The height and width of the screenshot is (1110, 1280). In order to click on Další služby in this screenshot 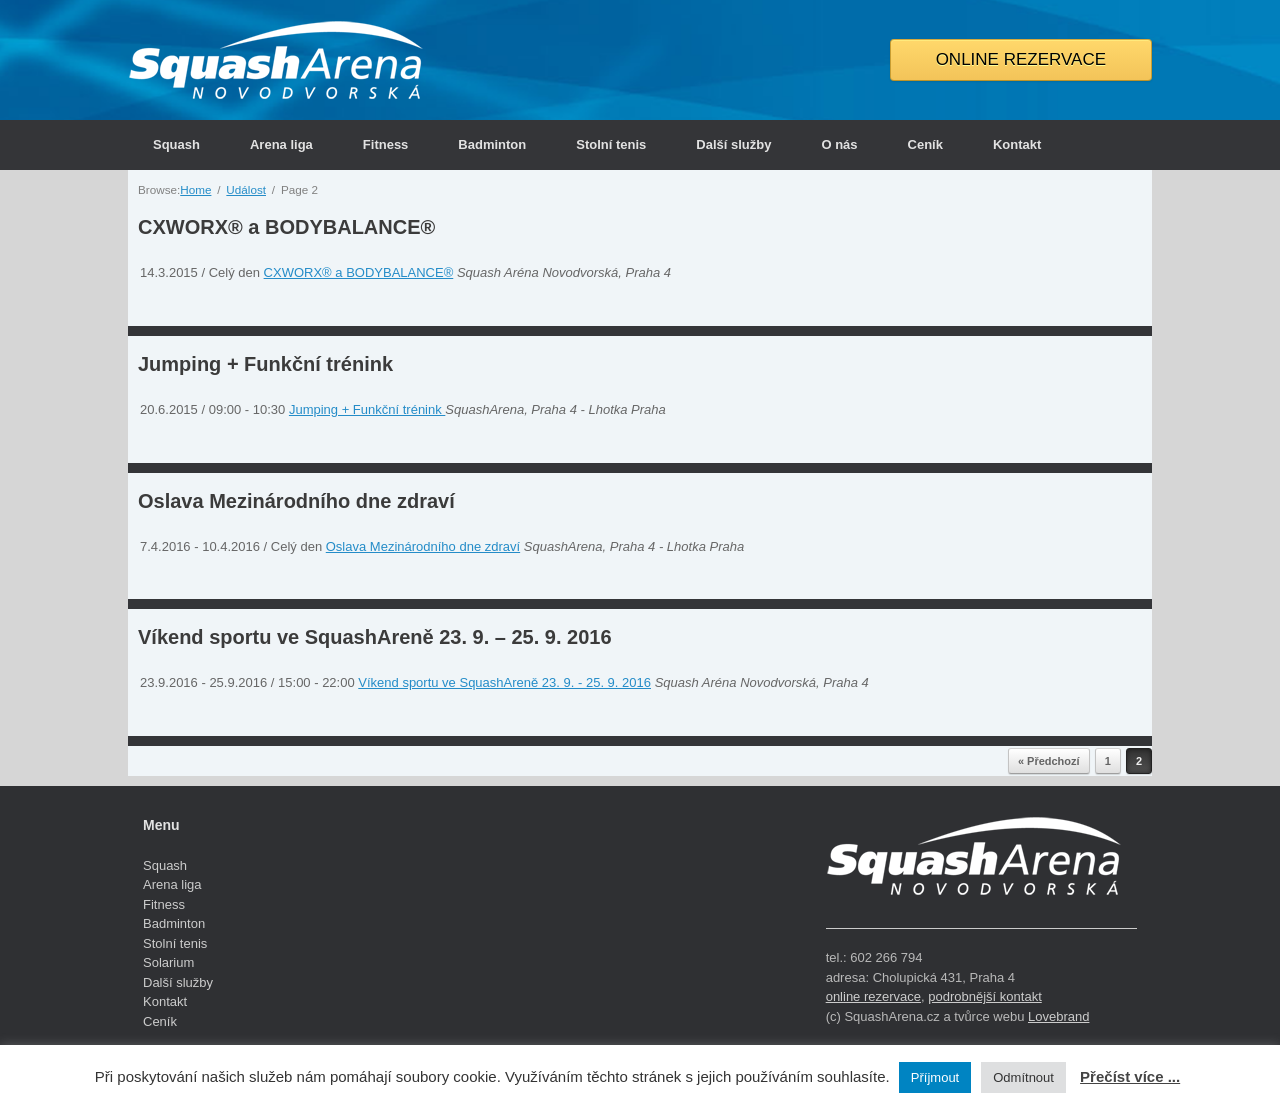, I will do `click(733, 144)`.